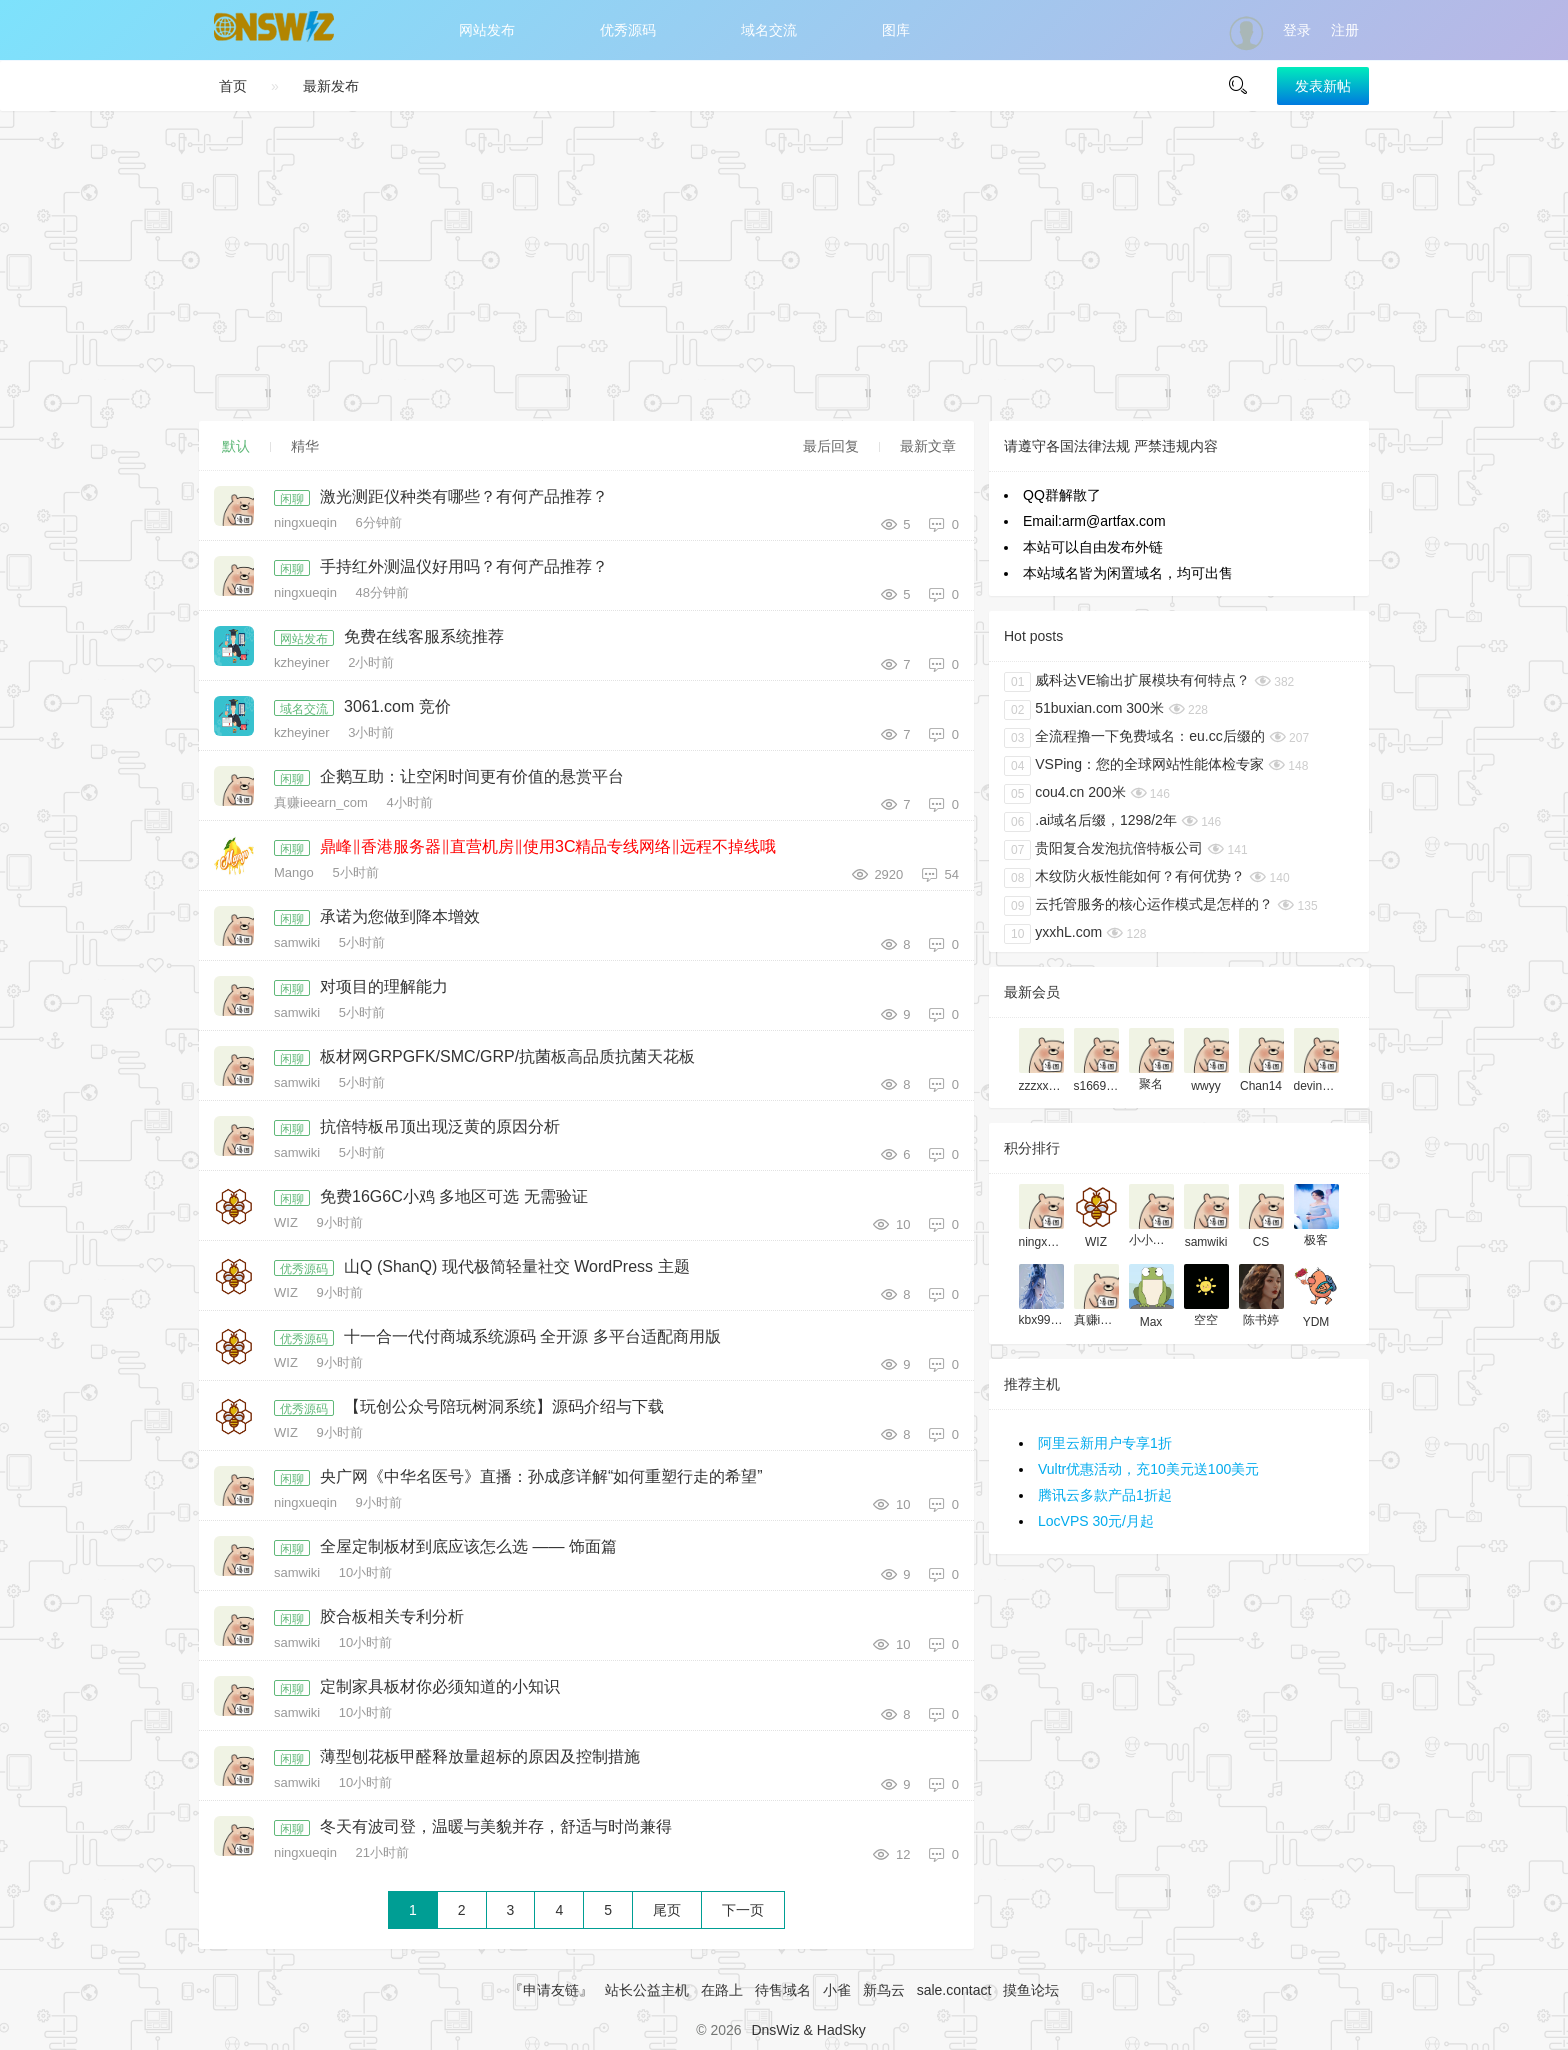 This screenshot has width=1568, height=2050. I want to click on 山Q (ShanQ) 现代极简轻量社交 WordPress 主题, so click(517, 1266).